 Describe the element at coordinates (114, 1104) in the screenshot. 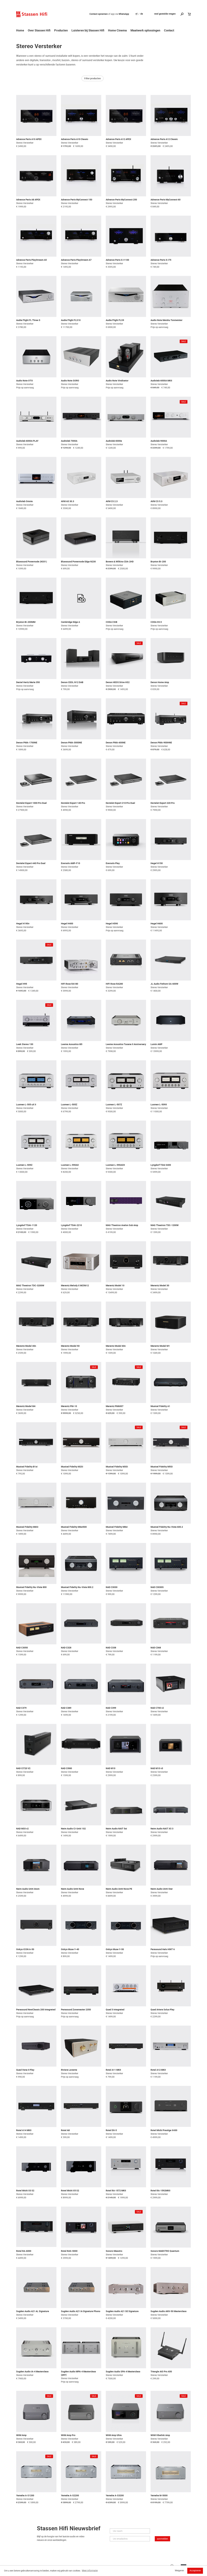

I see `Luxman L-507Z` at that location.